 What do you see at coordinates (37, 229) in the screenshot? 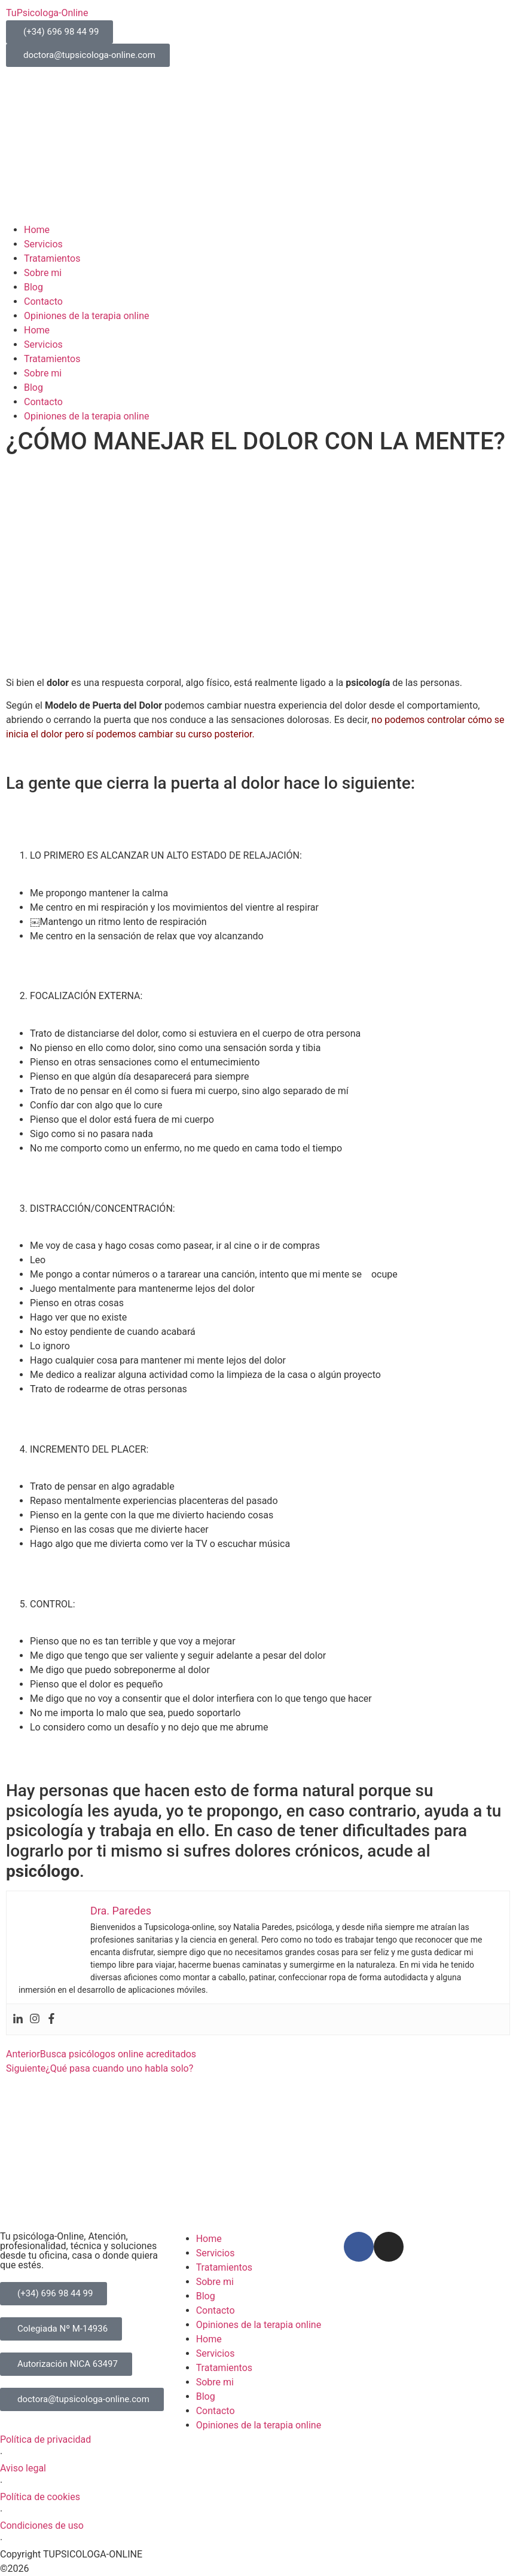
I see `Home` at bounding box center [37, 229].